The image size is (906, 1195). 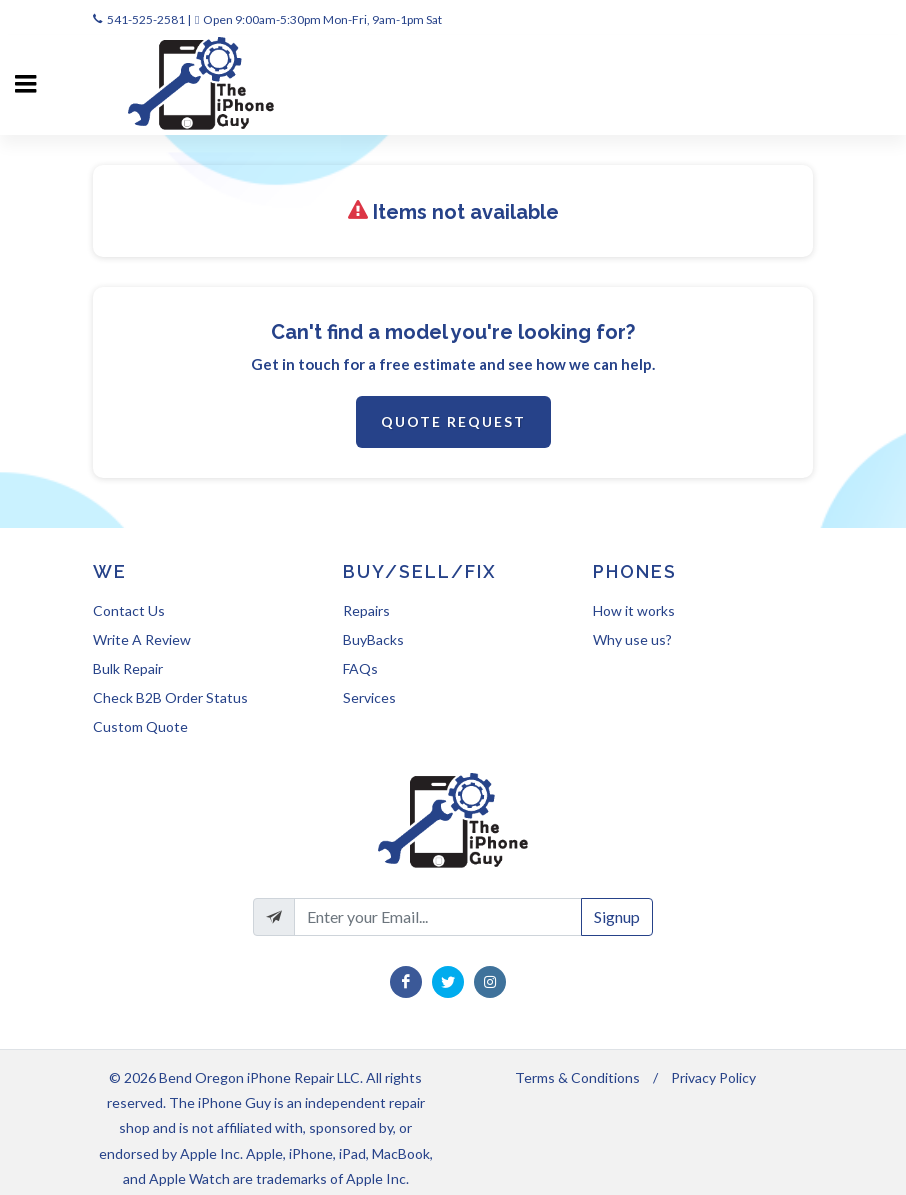 I want to click on Privacy Policy, so click(x=713, y=1077).